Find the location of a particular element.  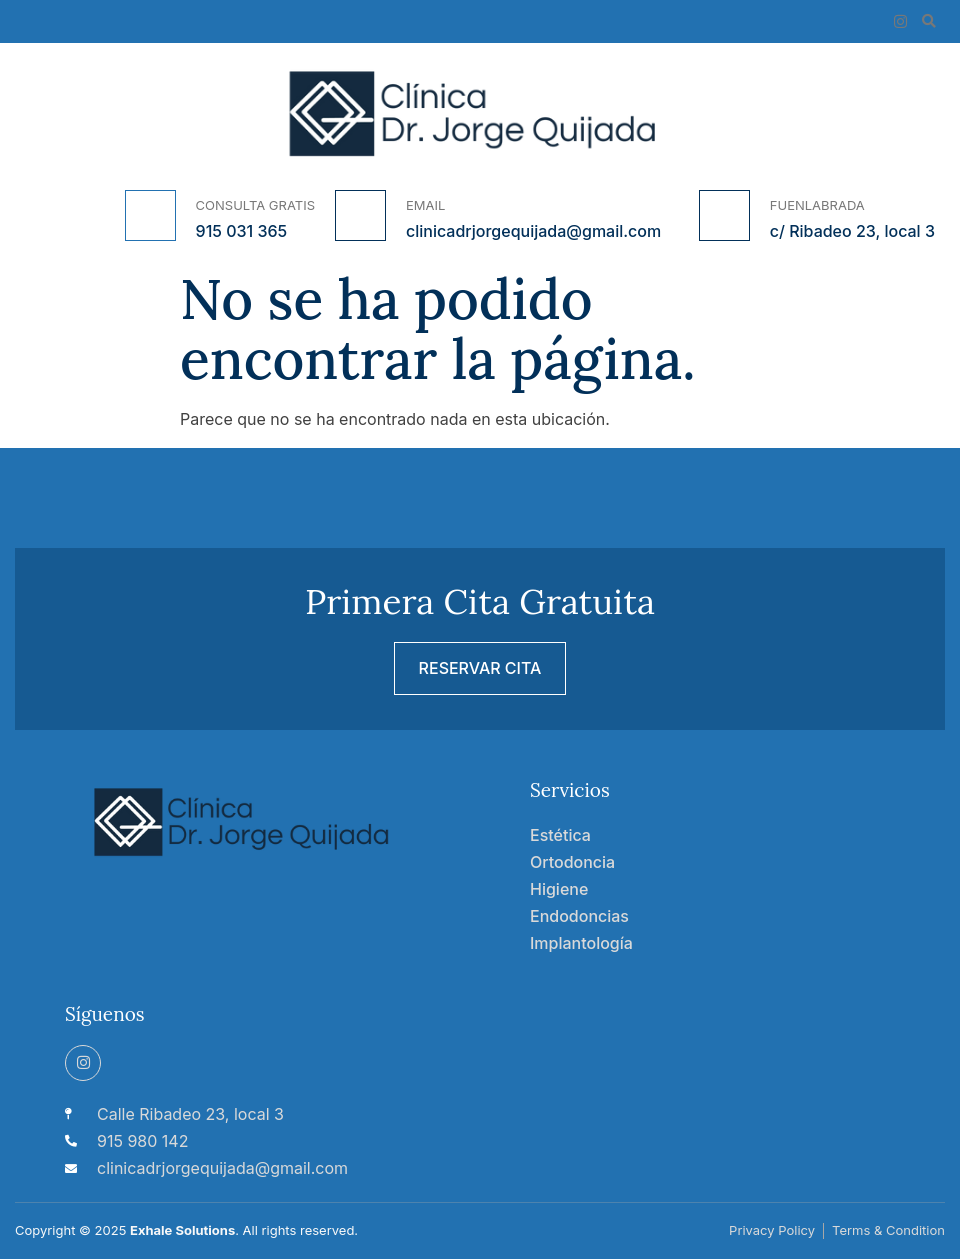

[button] is located at coordinates (928, 21).